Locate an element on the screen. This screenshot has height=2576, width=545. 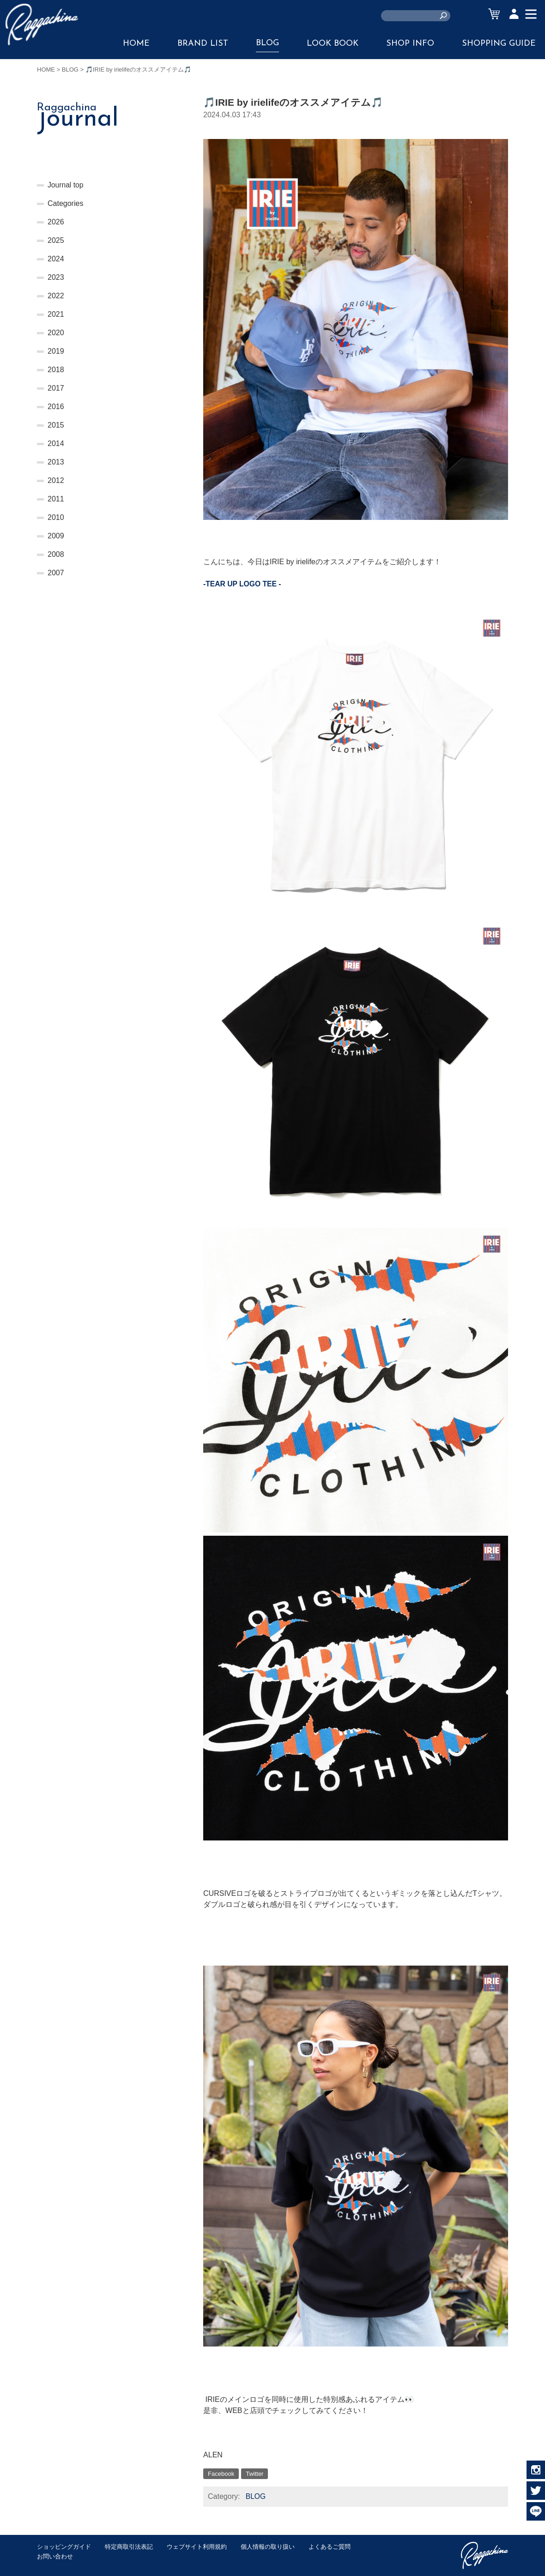
Journal top is located at coordinates (66, 185).